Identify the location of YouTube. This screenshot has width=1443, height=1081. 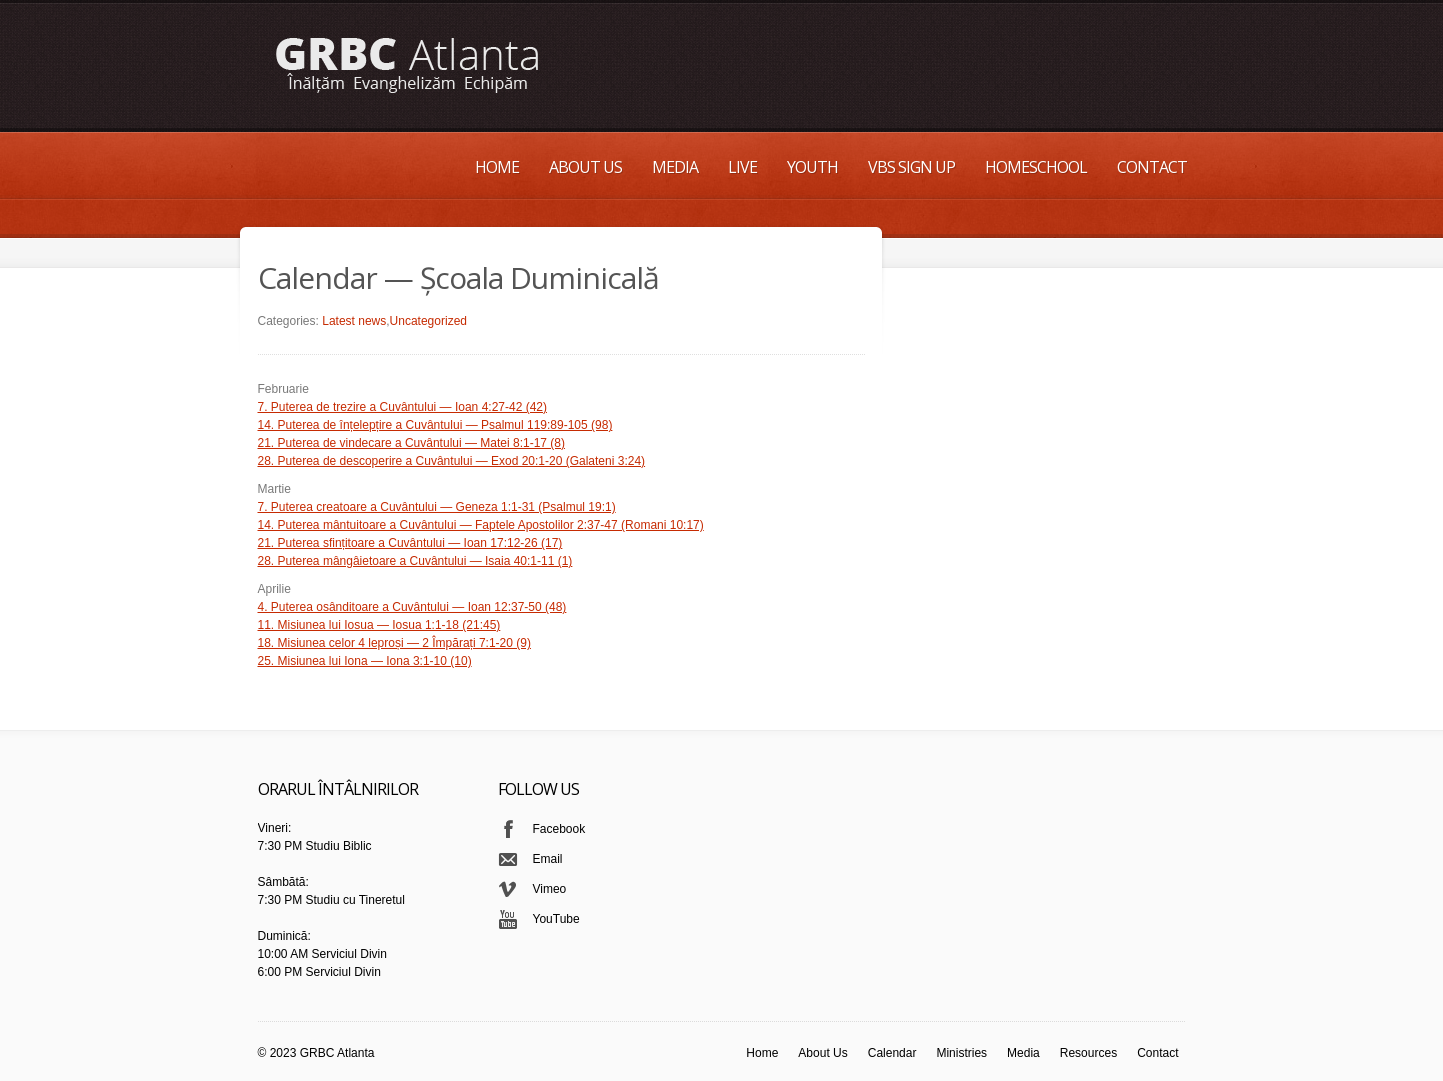
(556, 919).